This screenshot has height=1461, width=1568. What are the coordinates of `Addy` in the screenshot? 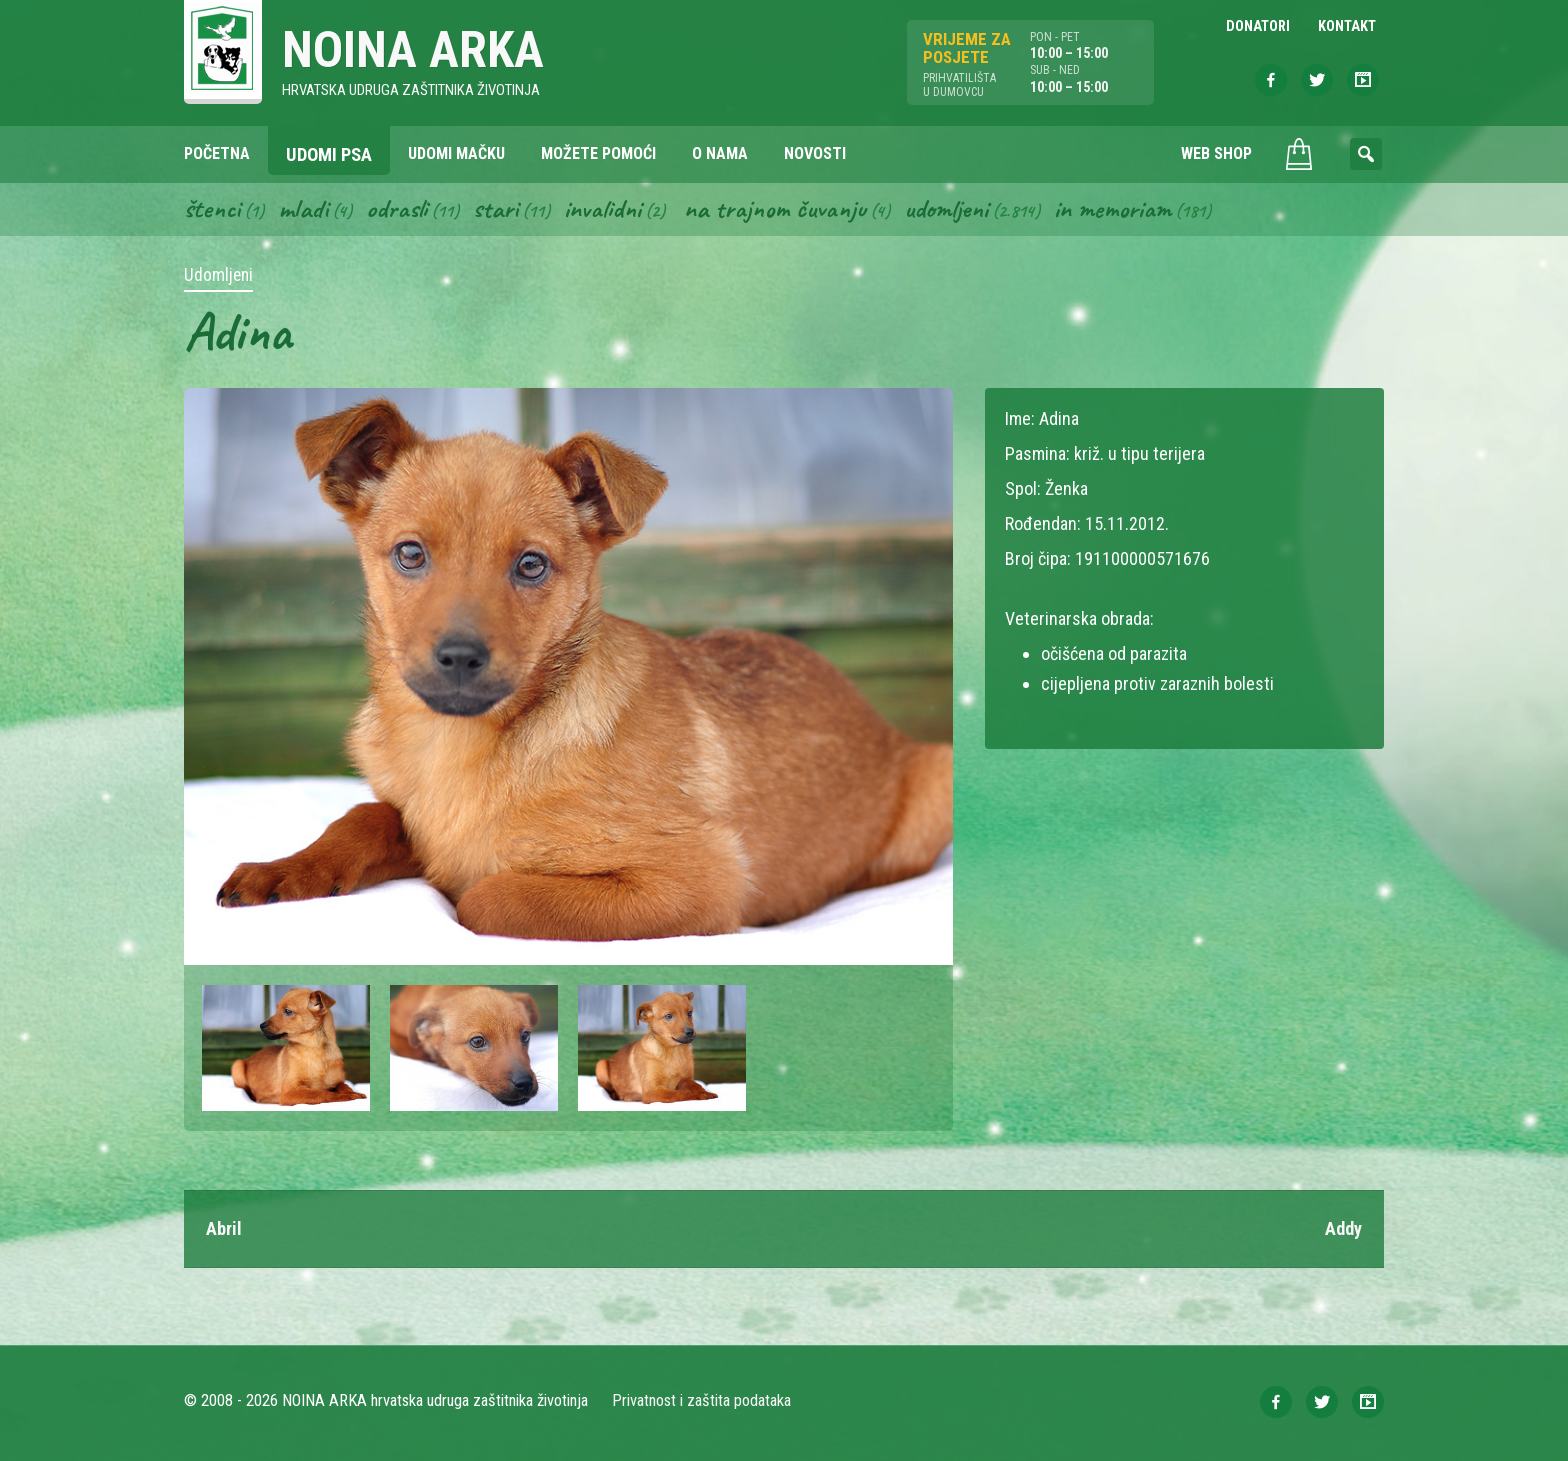 It's located at (1343, 1228).